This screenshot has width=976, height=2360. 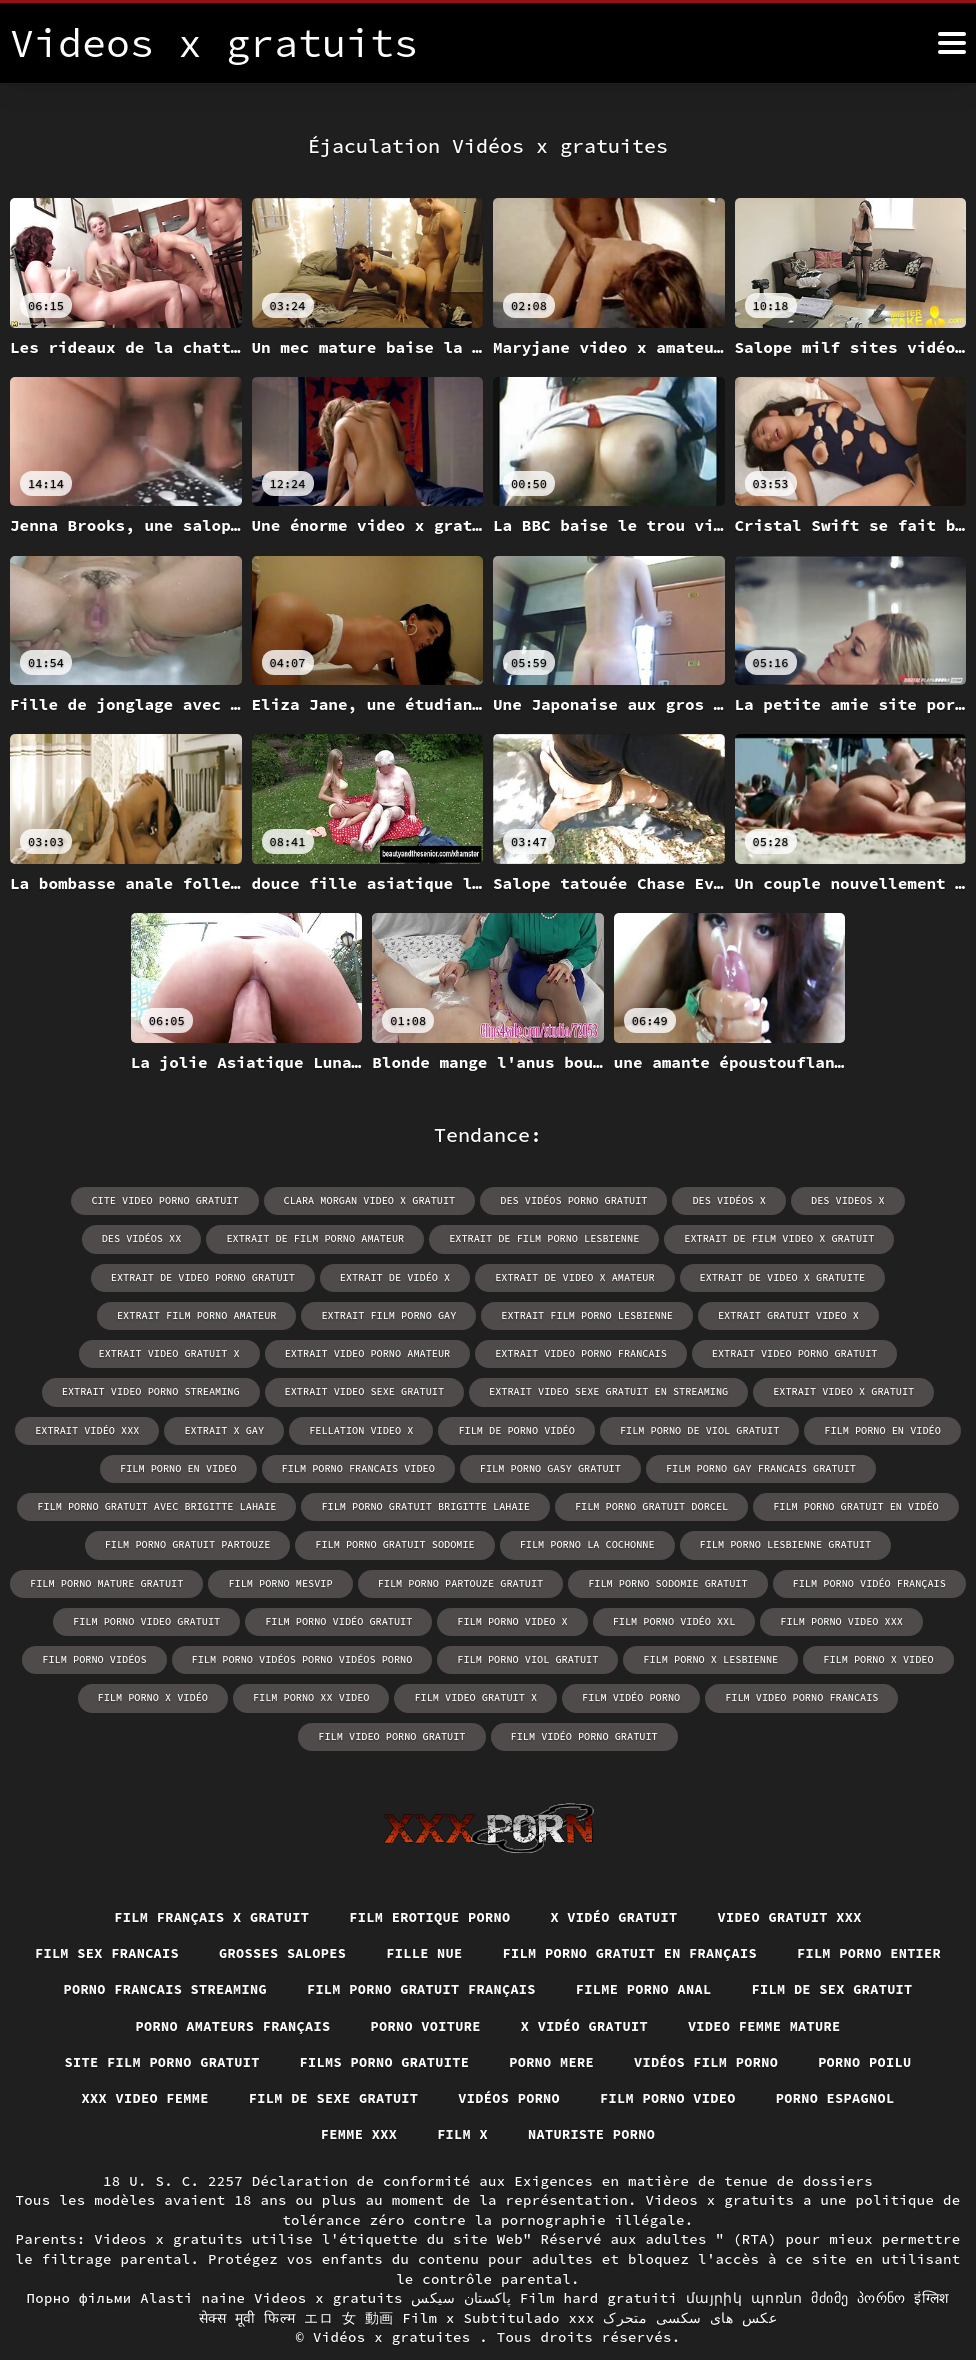 I want to click on Film x, so click(x=633, y=2097).